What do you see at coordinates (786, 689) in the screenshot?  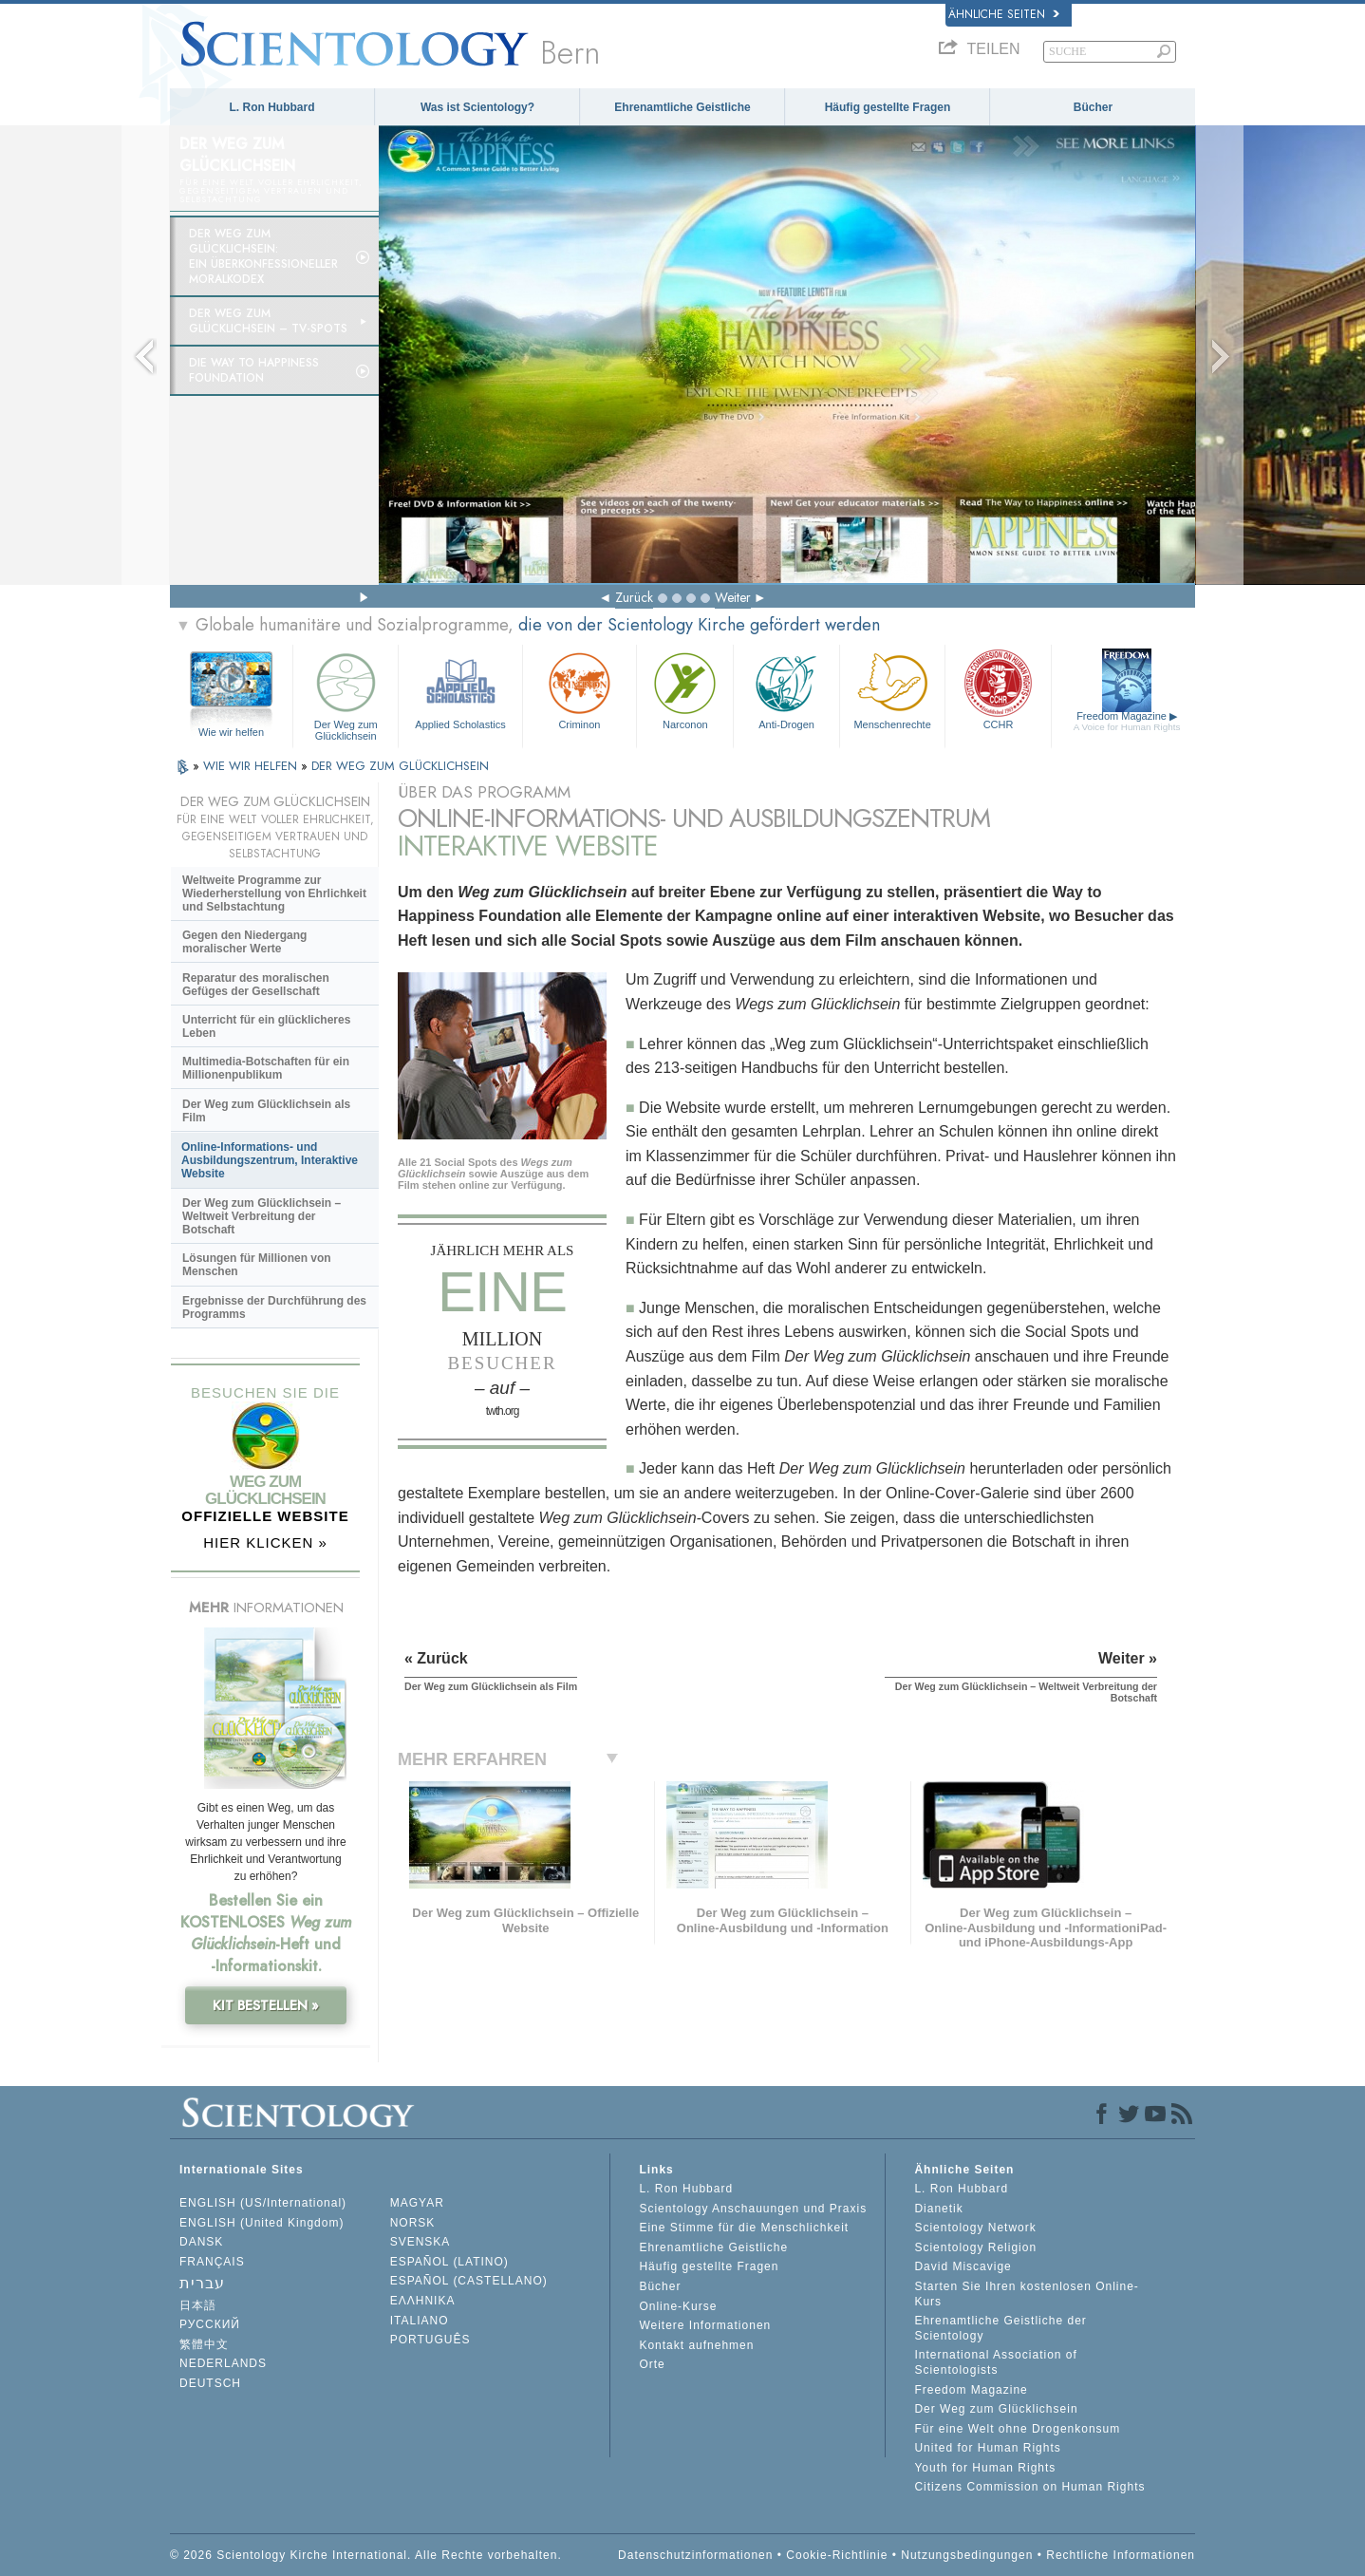 I see `Anti-Drogen` at bounding box center [786, 689].